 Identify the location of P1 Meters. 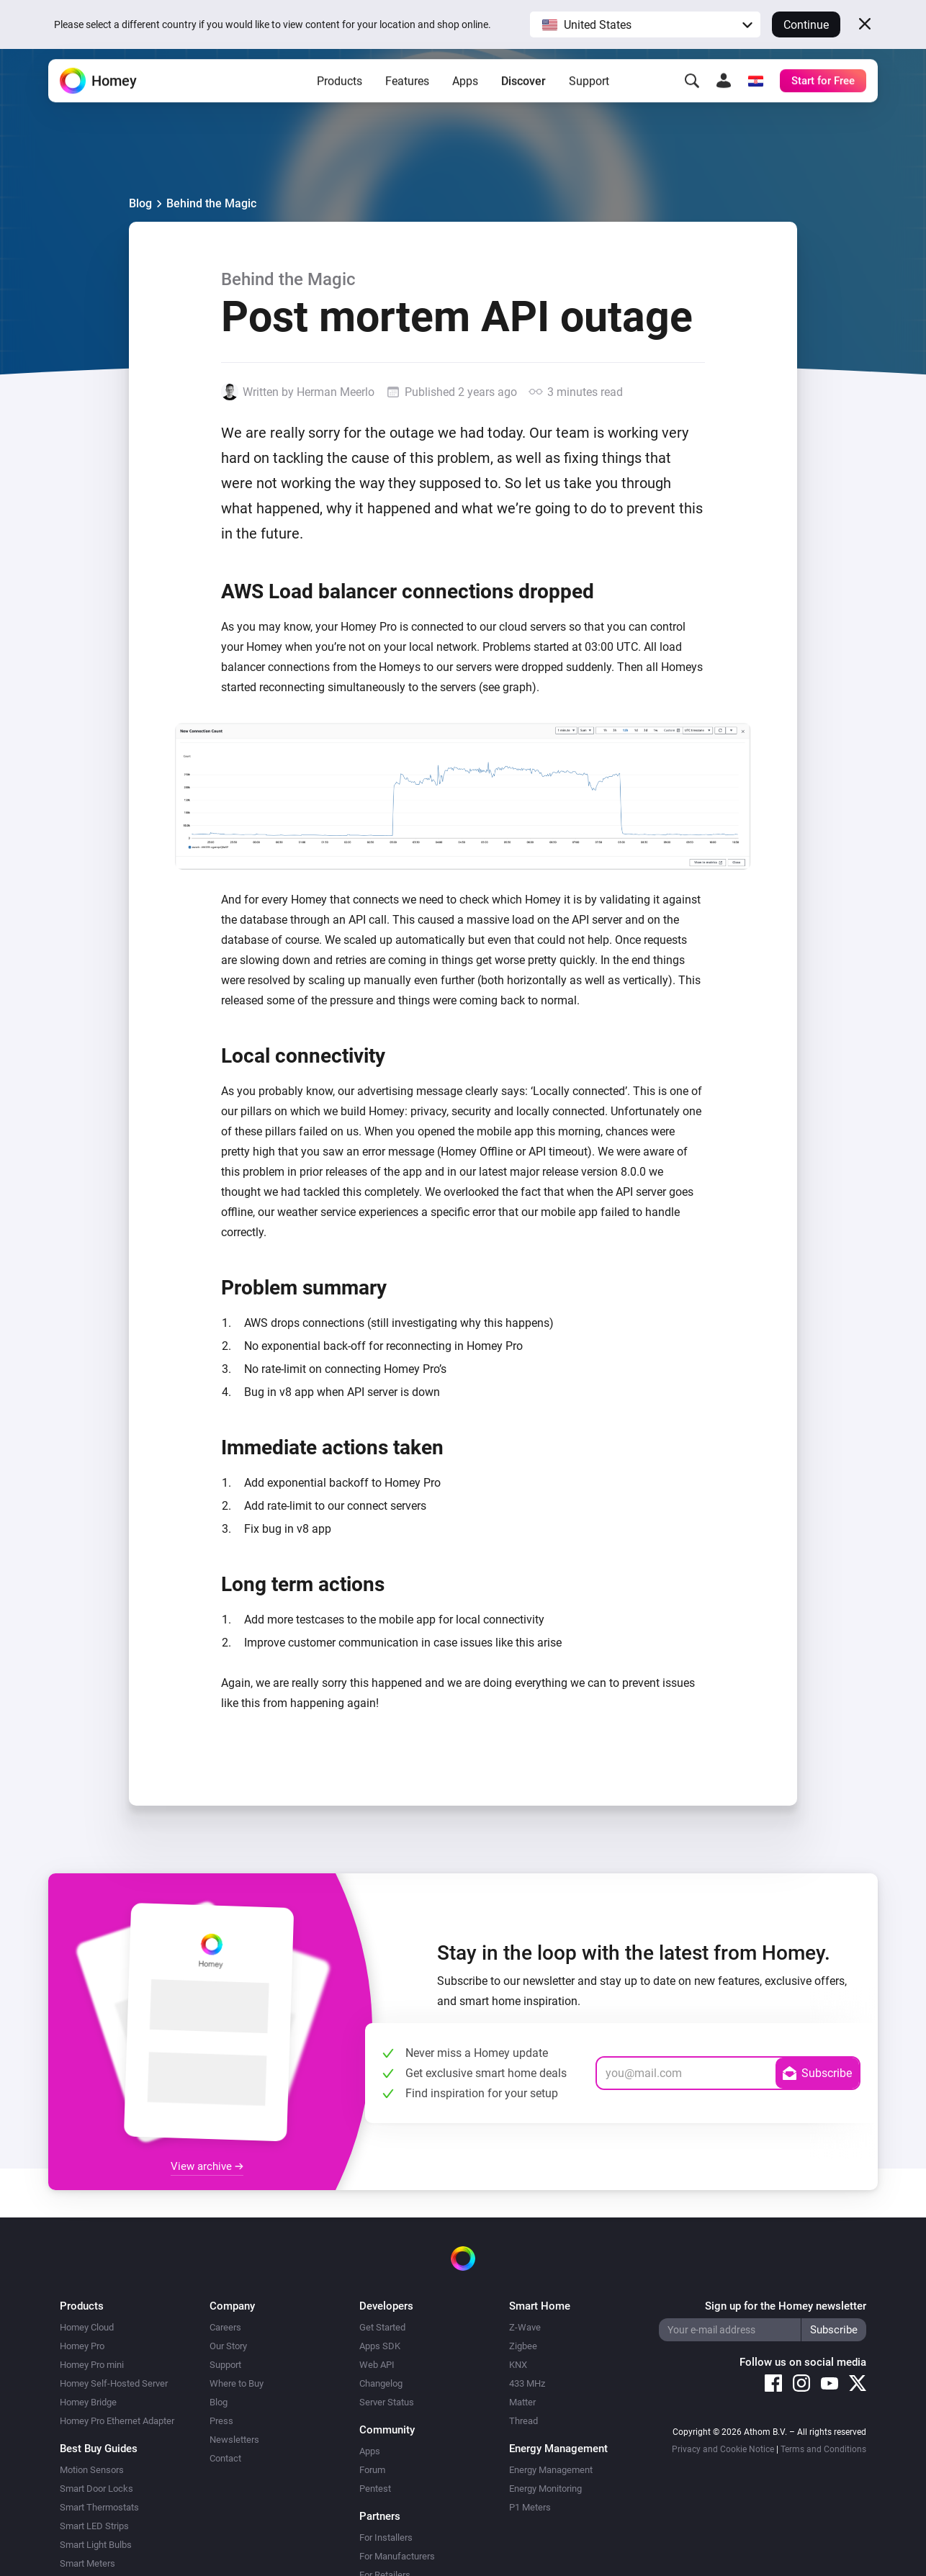
(530, 2507).